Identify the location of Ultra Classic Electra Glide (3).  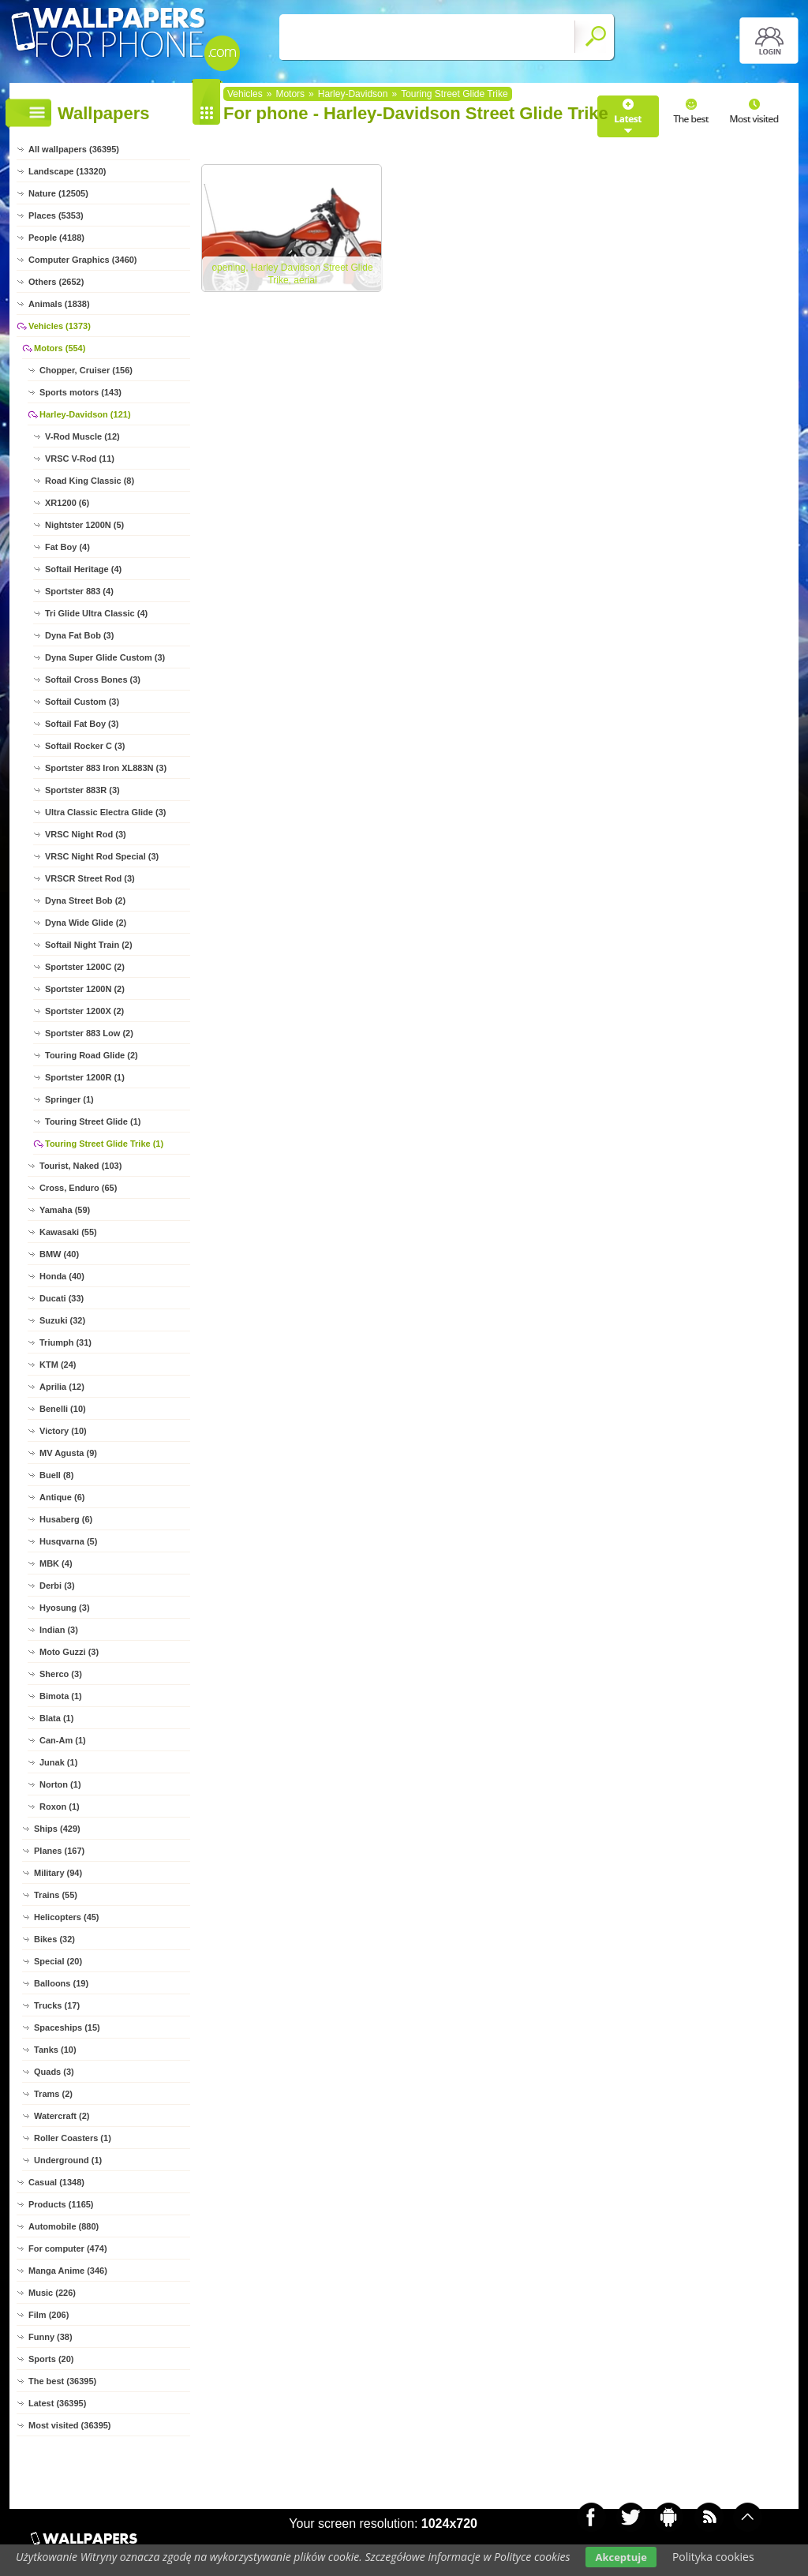
(105, 812).